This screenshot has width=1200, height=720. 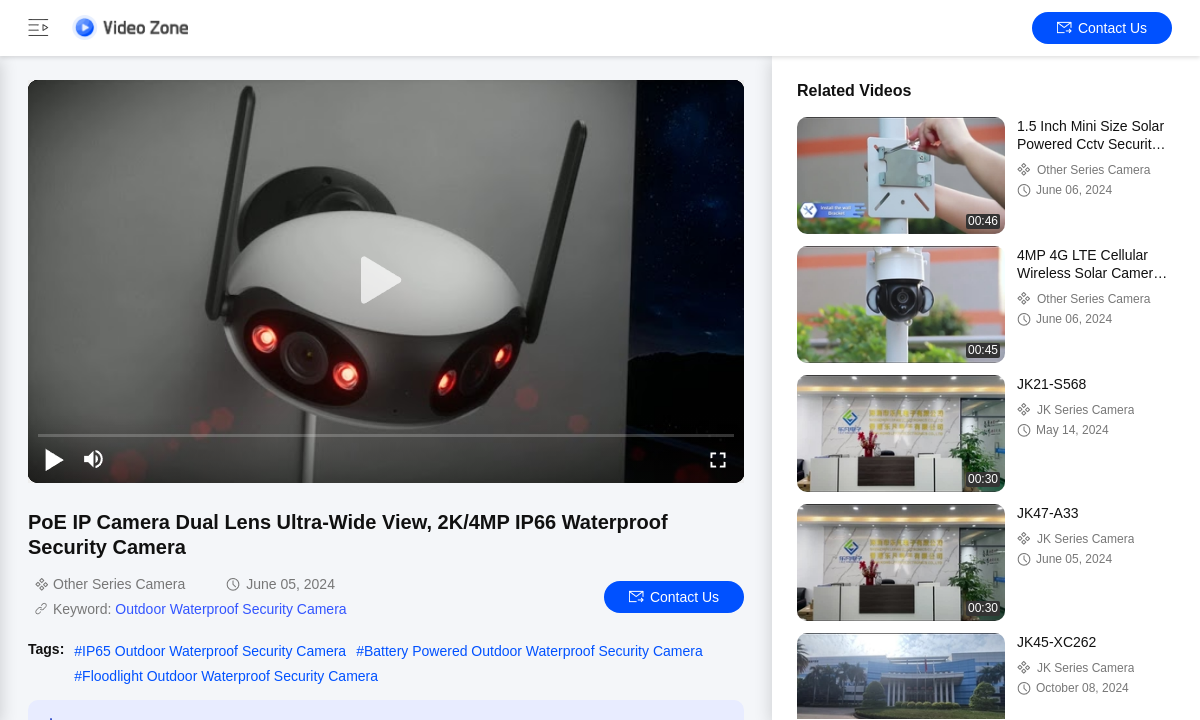 What do you see at coordinates (94, 459) in the screenshot?
I see `[mute/unmute]` at bounding box center [94, 459].